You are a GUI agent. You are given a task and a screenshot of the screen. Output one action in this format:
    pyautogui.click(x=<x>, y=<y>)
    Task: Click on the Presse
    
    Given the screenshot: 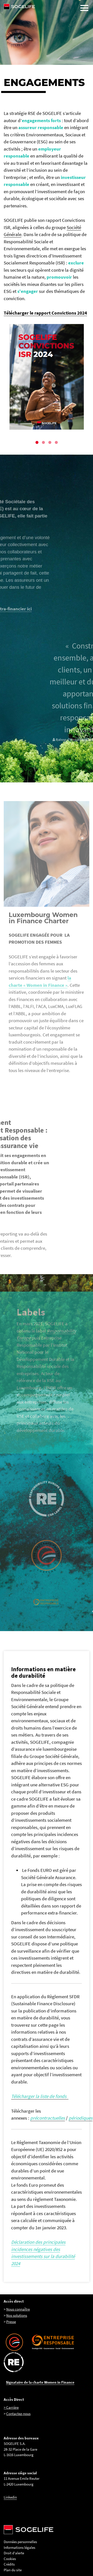 What is the action you would take?
    pyautogui.click(x=11, y=2321)
    